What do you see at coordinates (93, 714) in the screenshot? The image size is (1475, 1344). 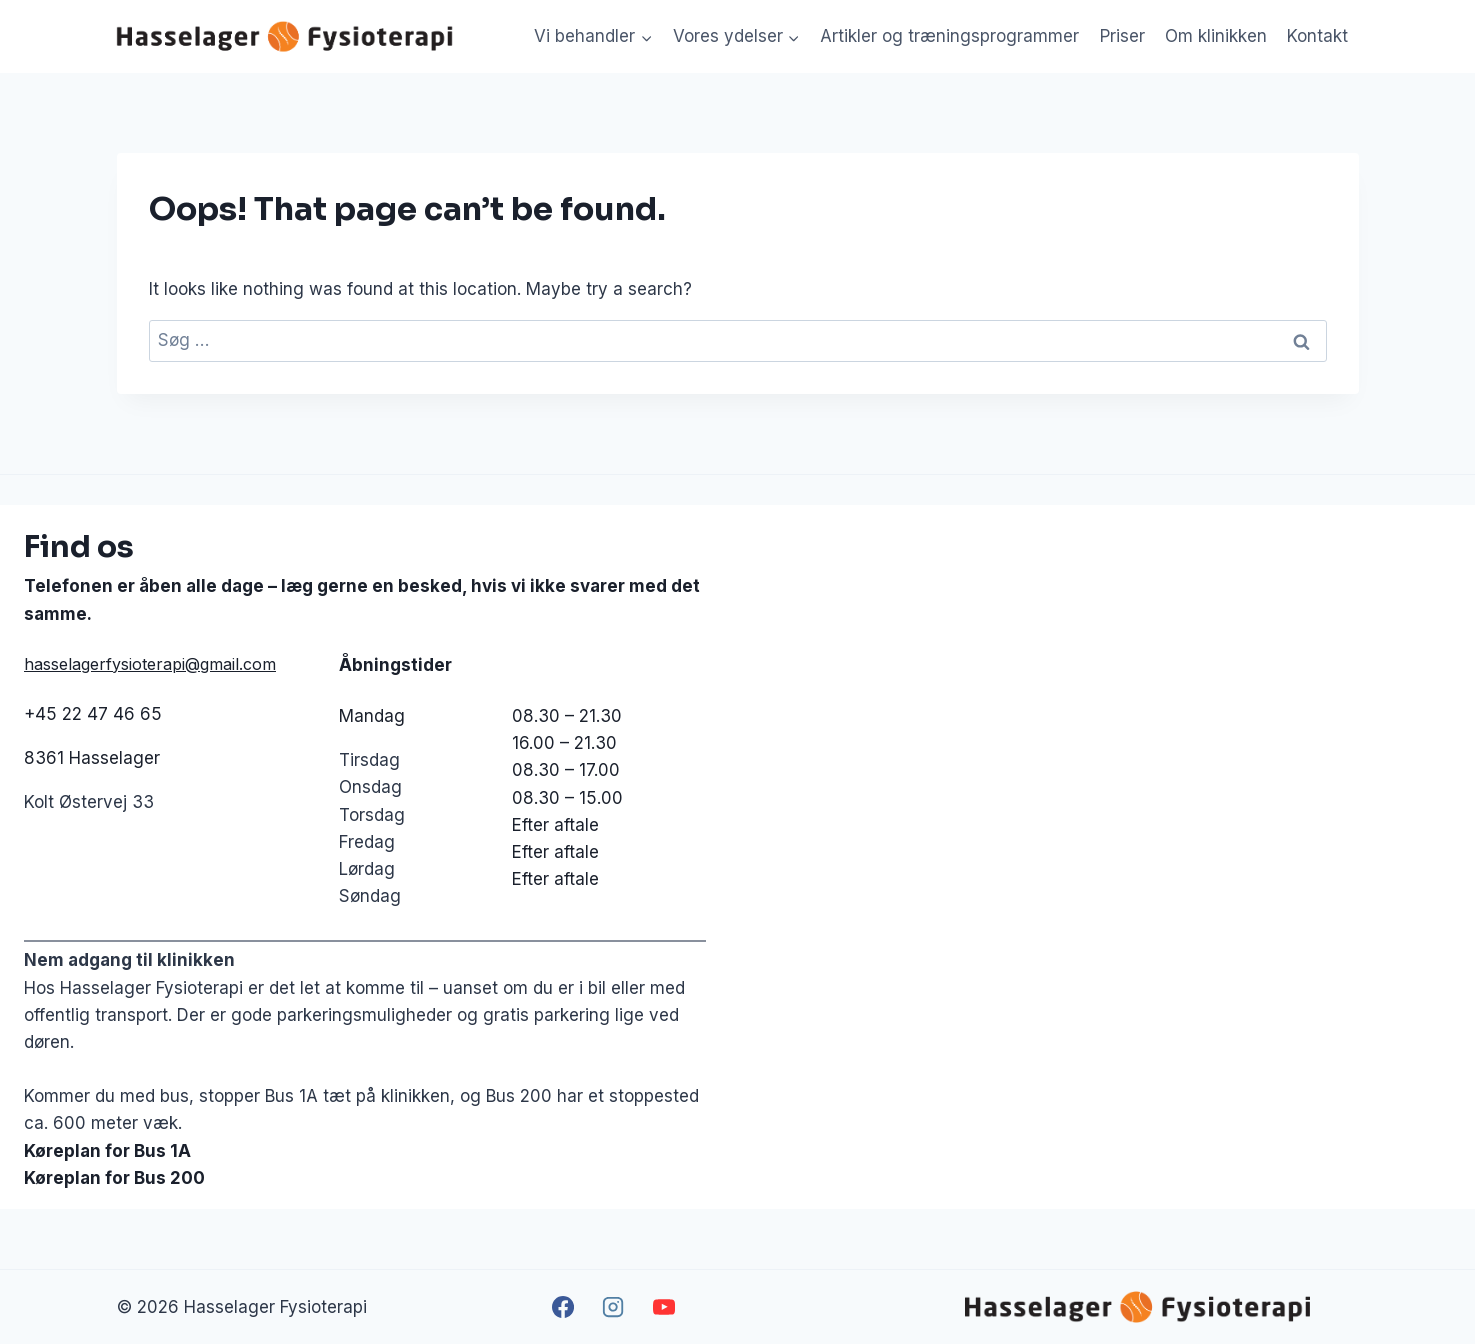 I see `+45 22 47 46 65` at bounding box center [93, 714].